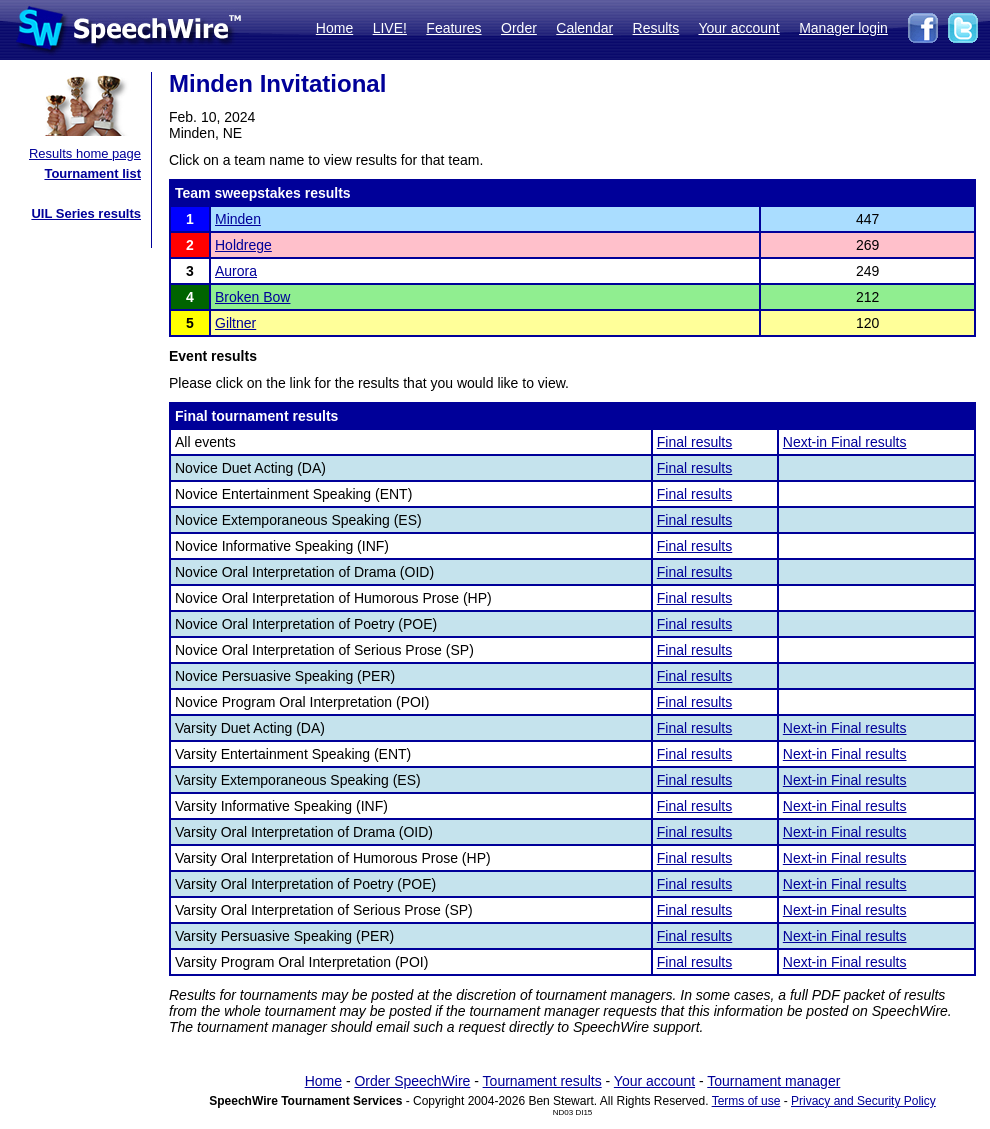 The width and height of the screenshot is (990, 1129). What do you see at coordinates (412, 1081) in the screenshot?
I see `Order SpeechWire` at bounding box center [412, 1081].